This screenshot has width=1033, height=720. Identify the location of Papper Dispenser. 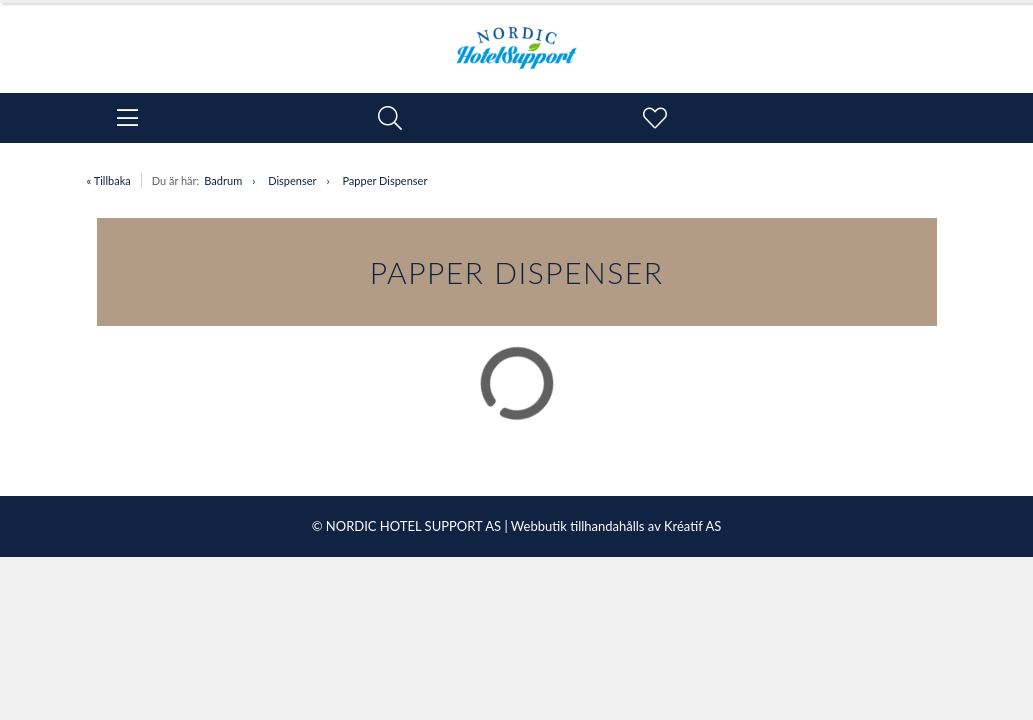
(384, 180).